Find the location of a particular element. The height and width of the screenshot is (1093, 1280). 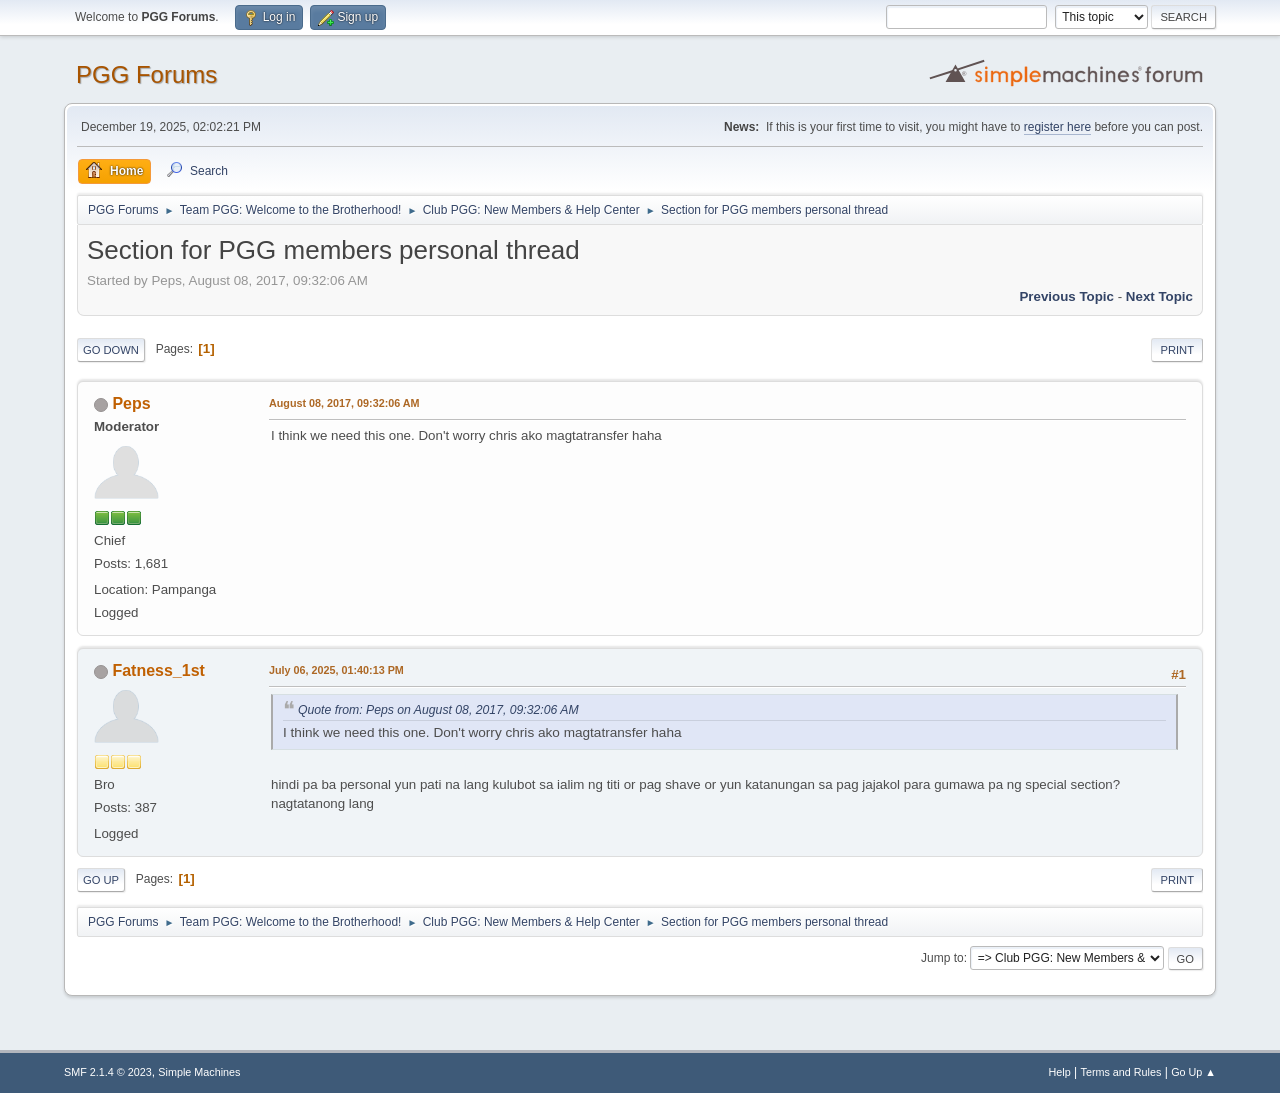

Quote from: Peps on August 08, 2017, 09:32:06 AM is located at coordinates (438, 710).